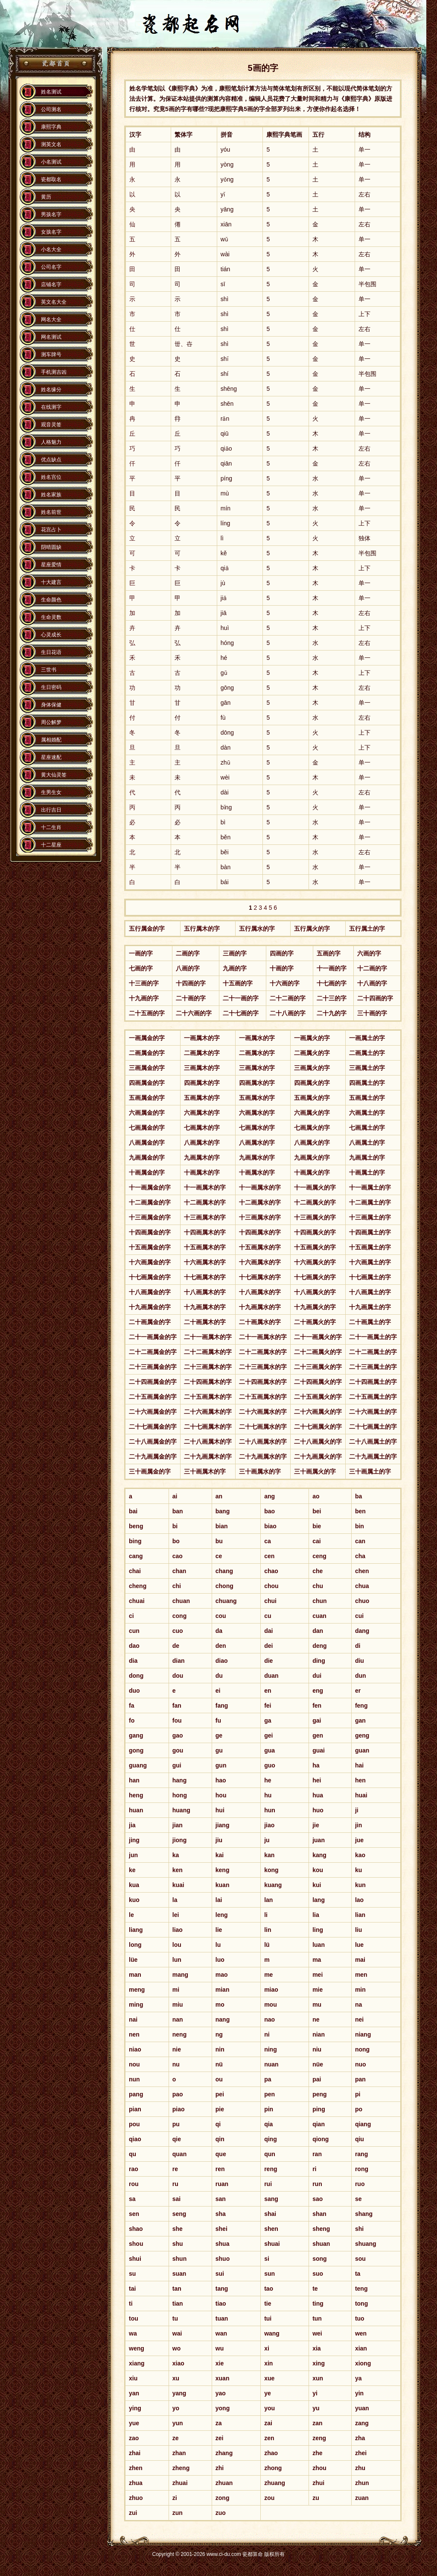 This screenshot has height=2576, width=437. Describe the element at coordinates (51, 109) in the screenshot. I see `公司测名` at that location.